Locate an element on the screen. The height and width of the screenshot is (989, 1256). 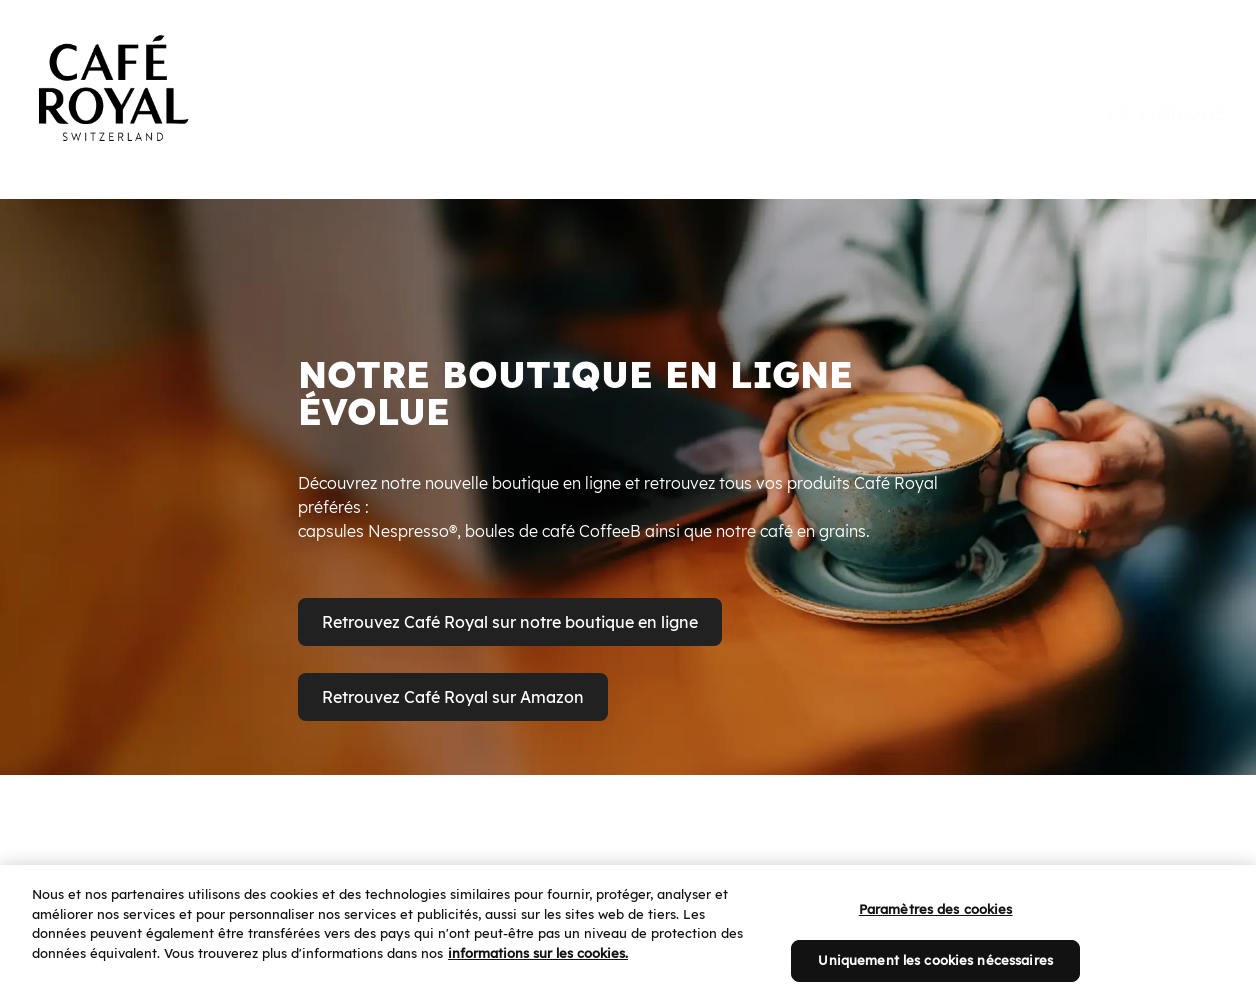
[banner] is located at coordinates (628, 72).